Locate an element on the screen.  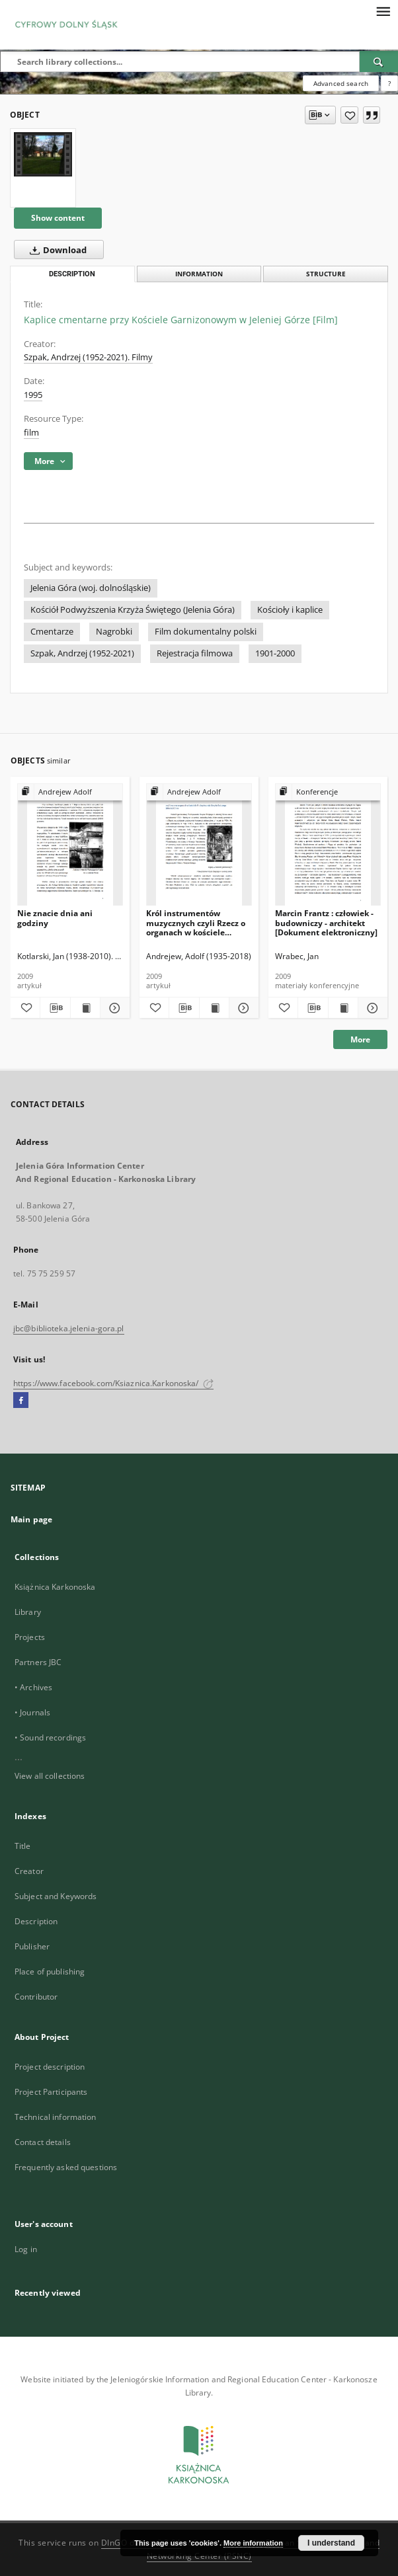
Advanced search is located at coordinates (340, 83).